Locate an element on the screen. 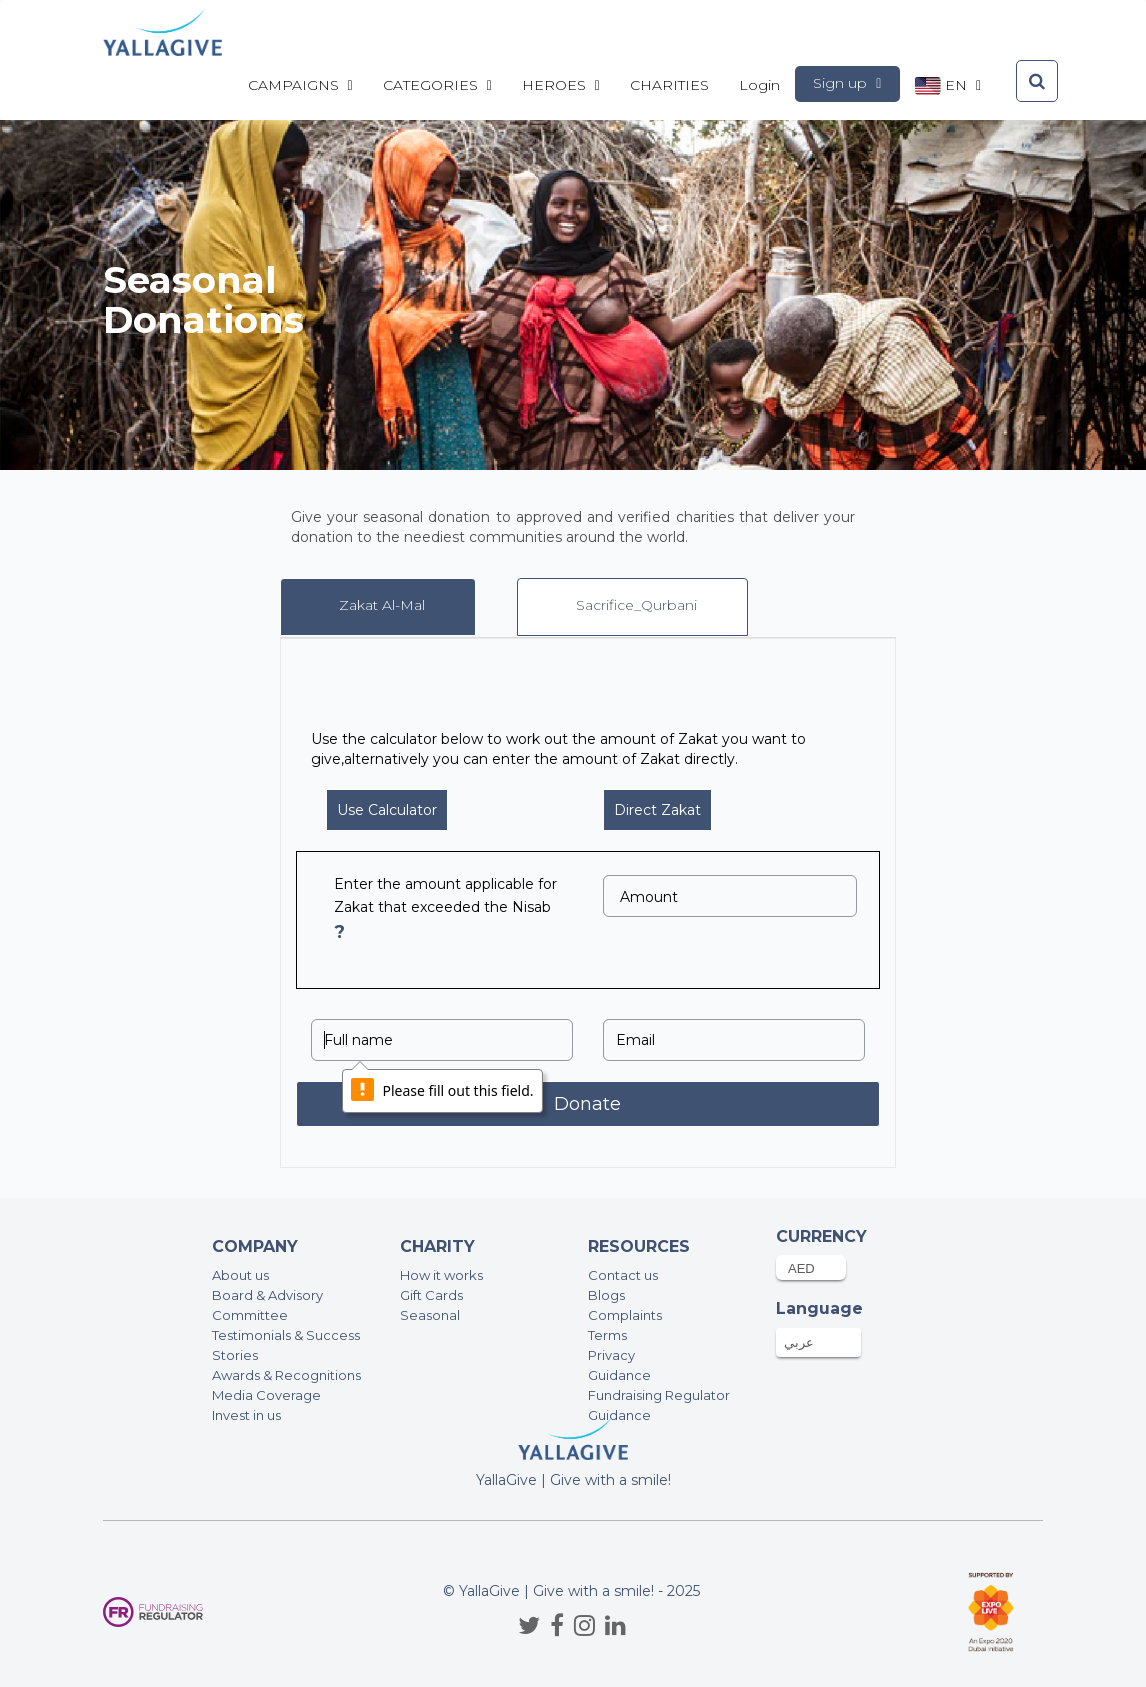 Image resolution: width=1146 pixels, height=1687 pixels. Seasonal is located at coordinates (430, 1315).